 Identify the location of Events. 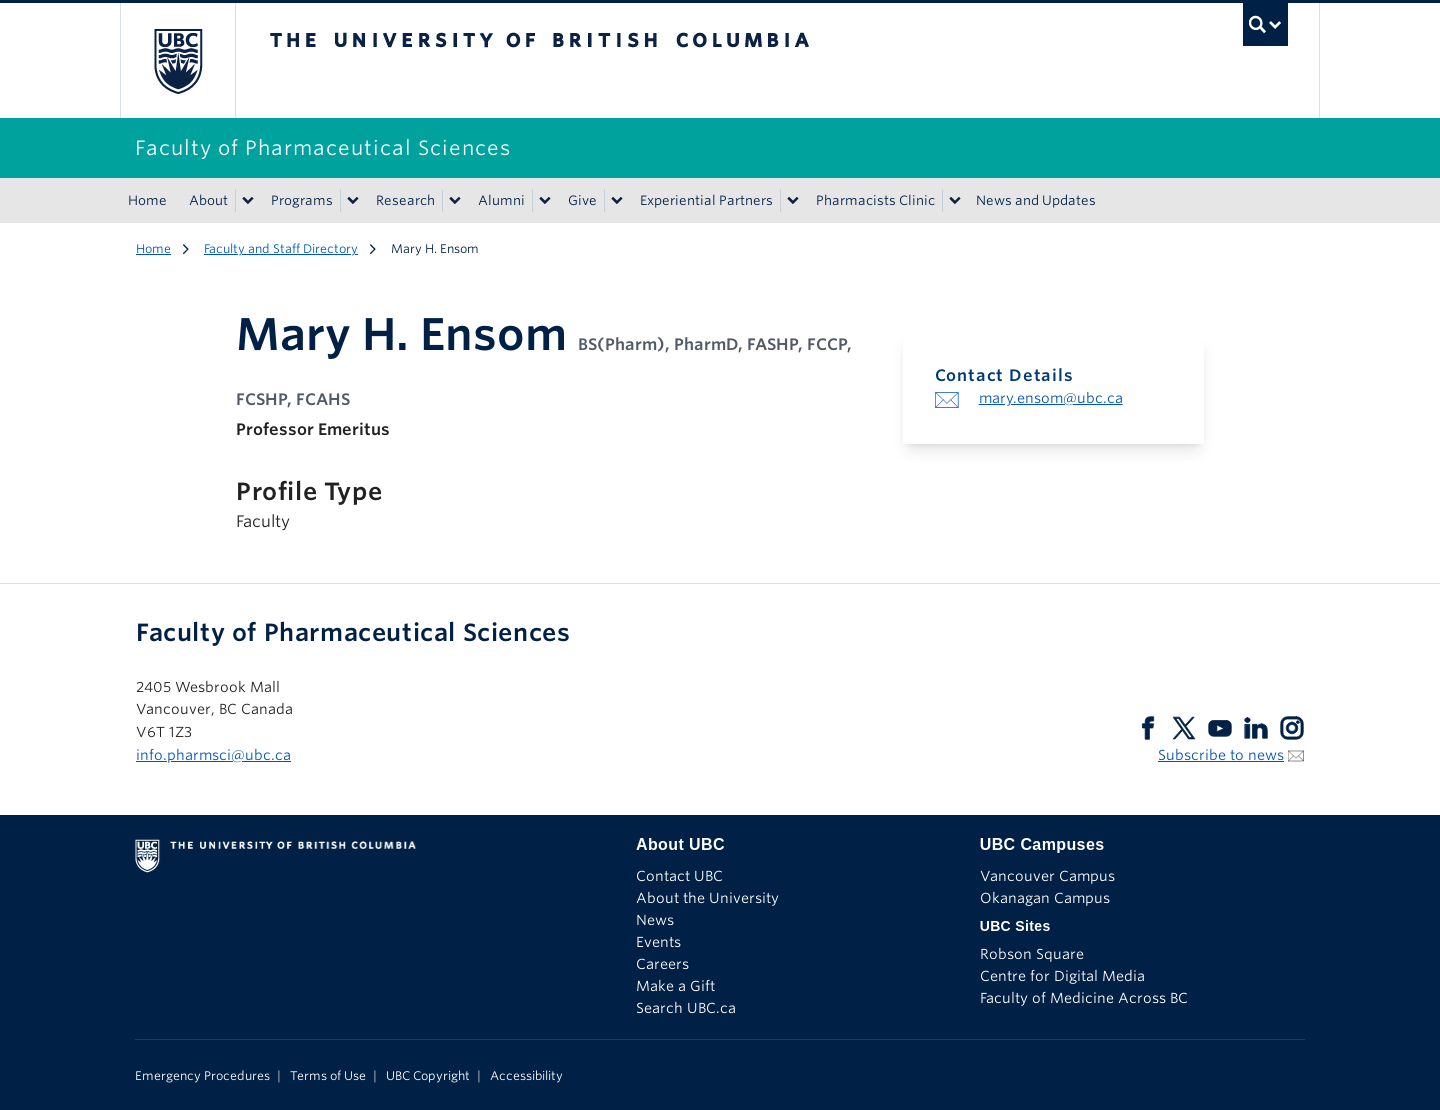
(658, 942).